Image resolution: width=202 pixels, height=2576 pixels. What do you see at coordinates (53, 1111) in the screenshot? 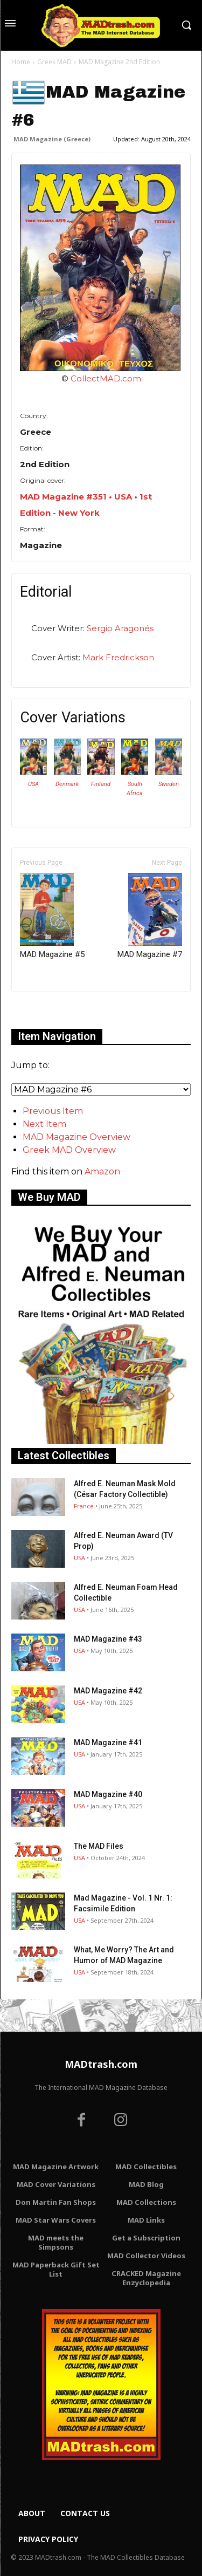
I see `Previous Item` at bounding box center [53, 1111].